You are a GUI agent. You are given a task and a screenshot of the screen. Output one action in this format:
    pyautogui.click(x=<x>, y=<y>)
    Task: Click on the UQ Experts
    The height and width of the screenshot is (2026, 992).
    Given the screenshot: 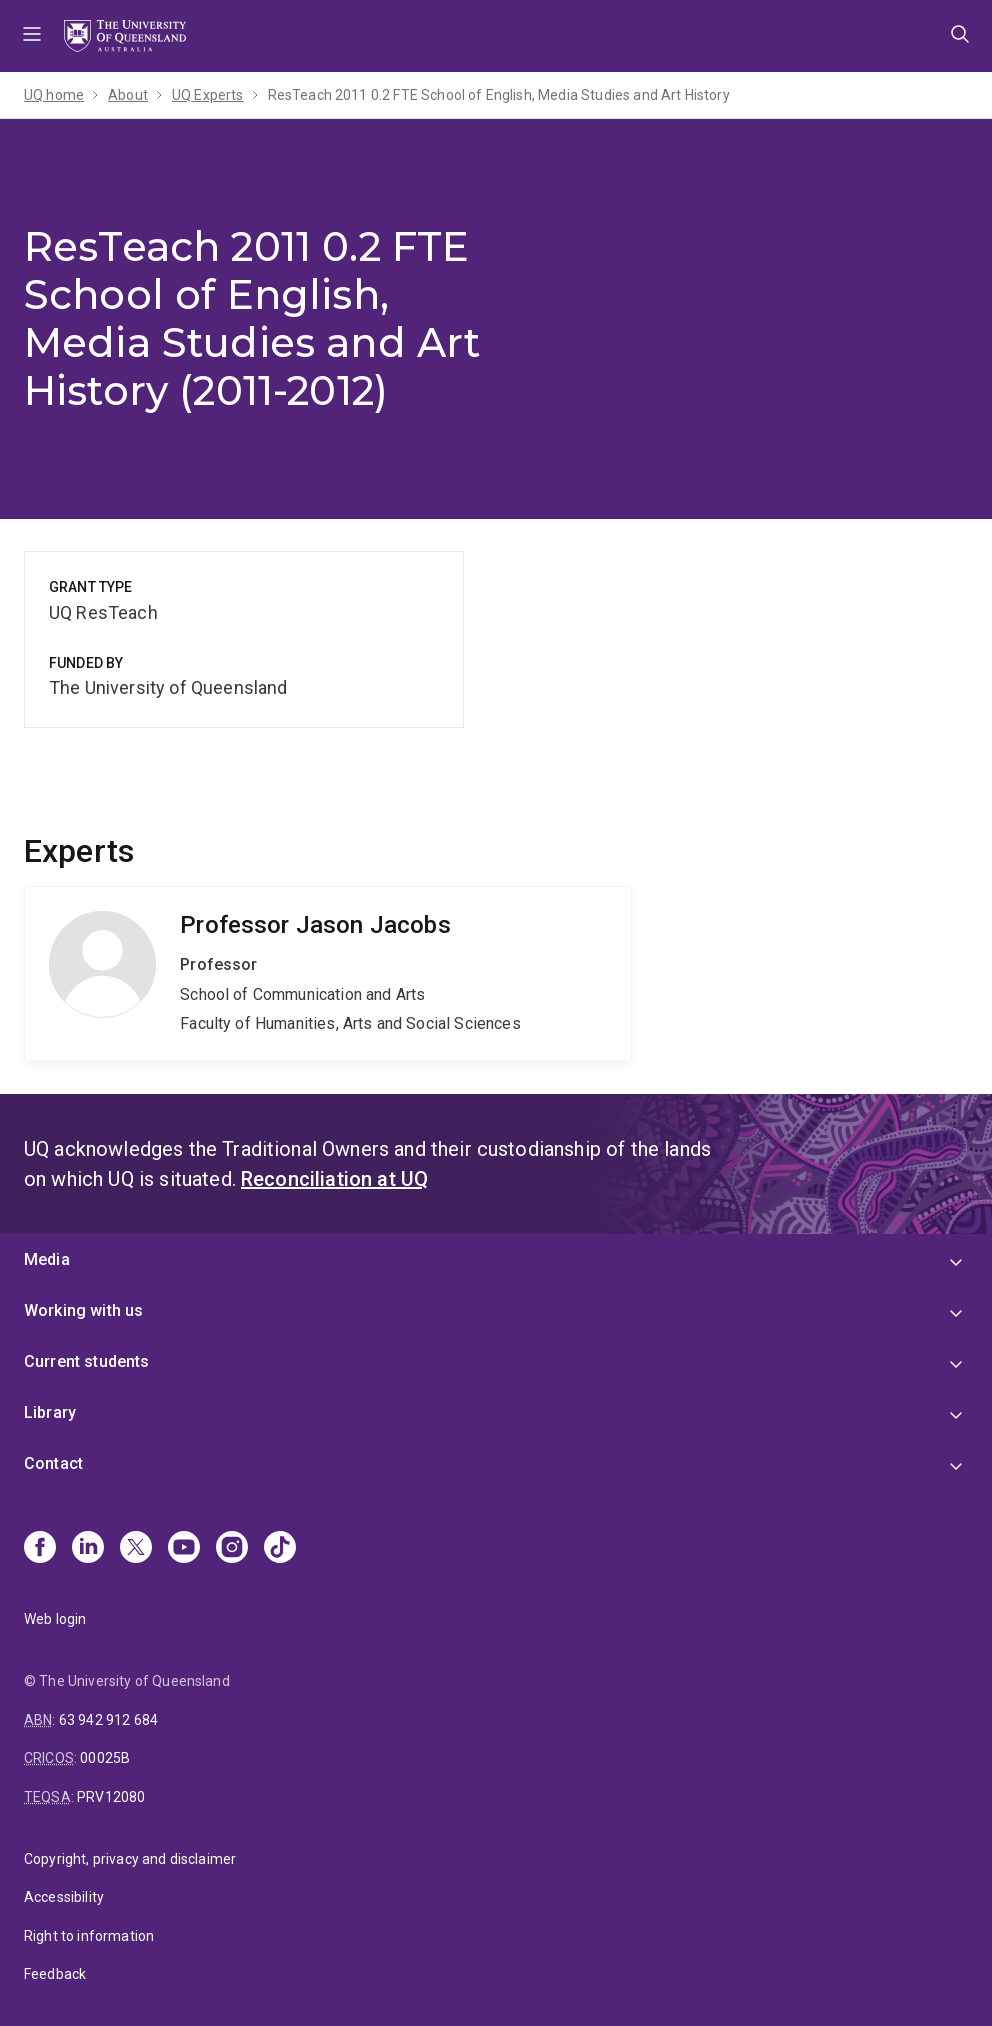 What is the action you would take?
    pyautogui.click(x=208, y=95)
    